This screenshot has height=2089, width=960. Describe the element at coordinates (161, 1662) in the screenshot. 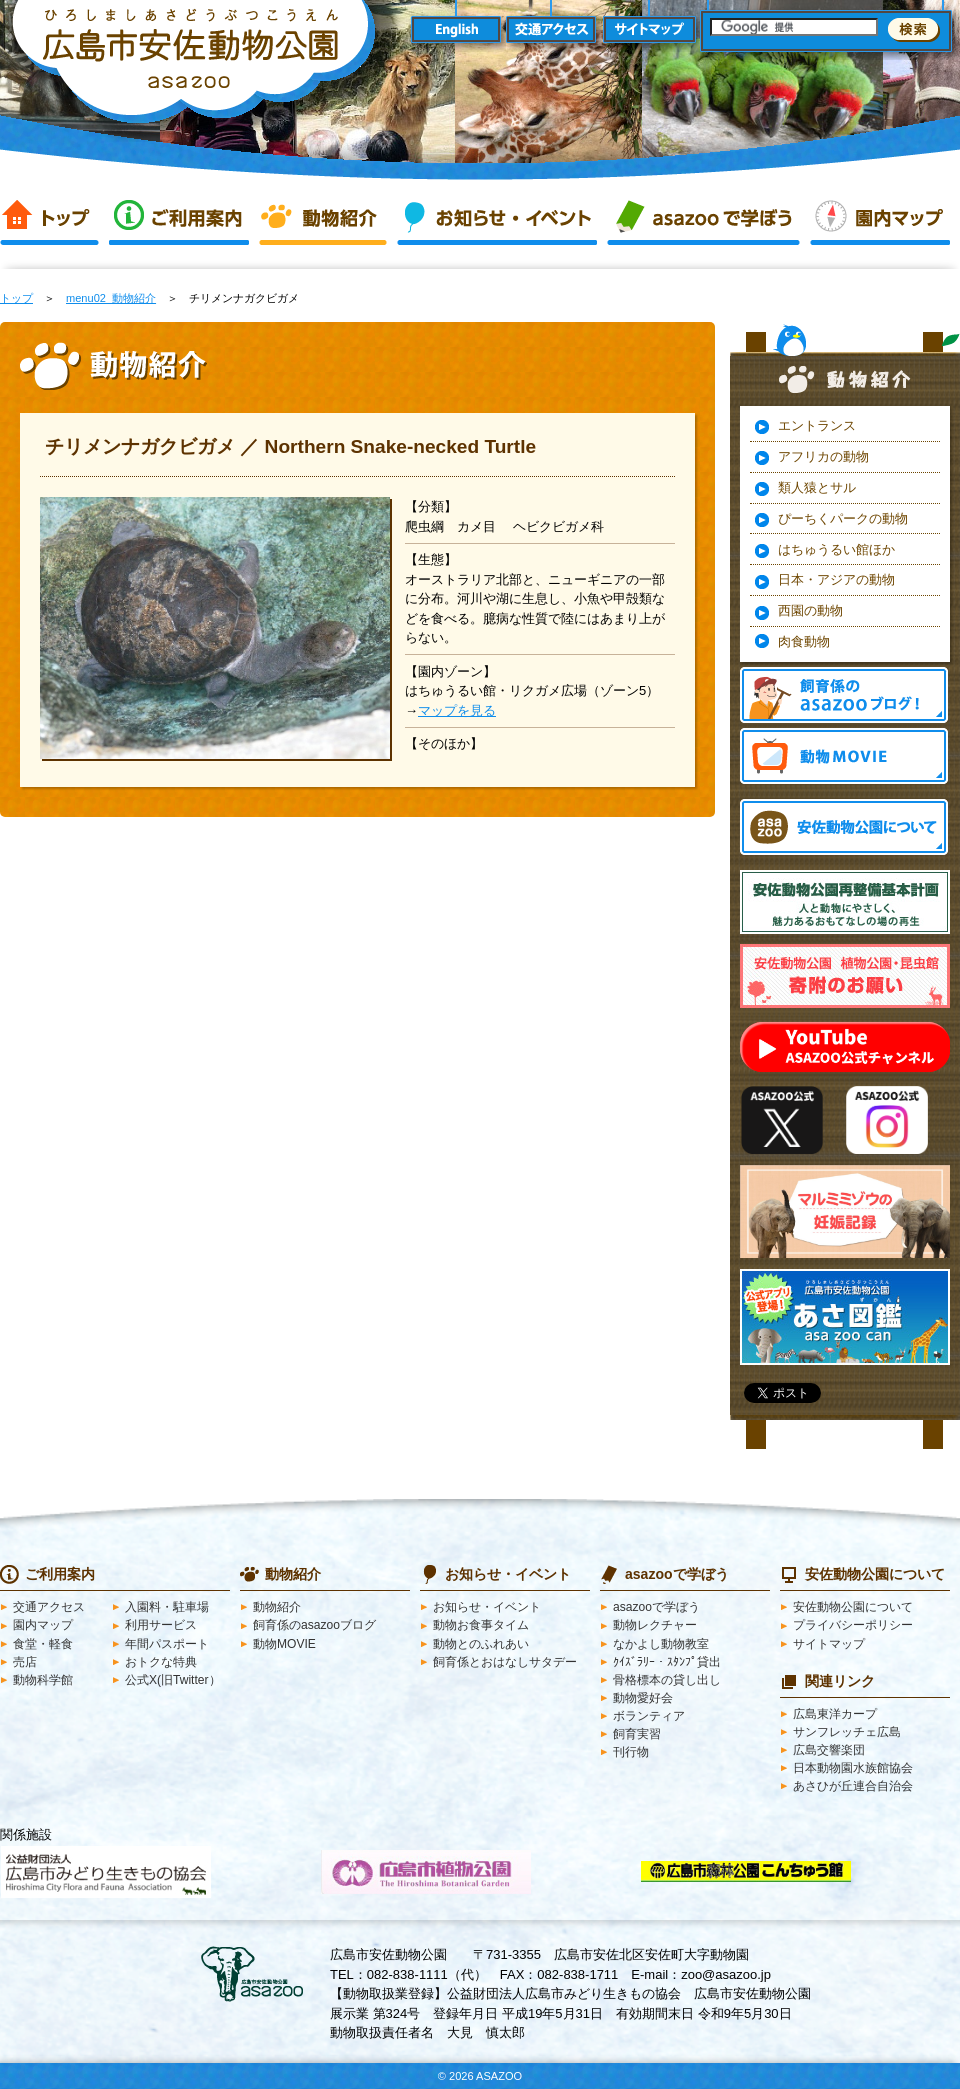

I see `おトクな特典` at that location.